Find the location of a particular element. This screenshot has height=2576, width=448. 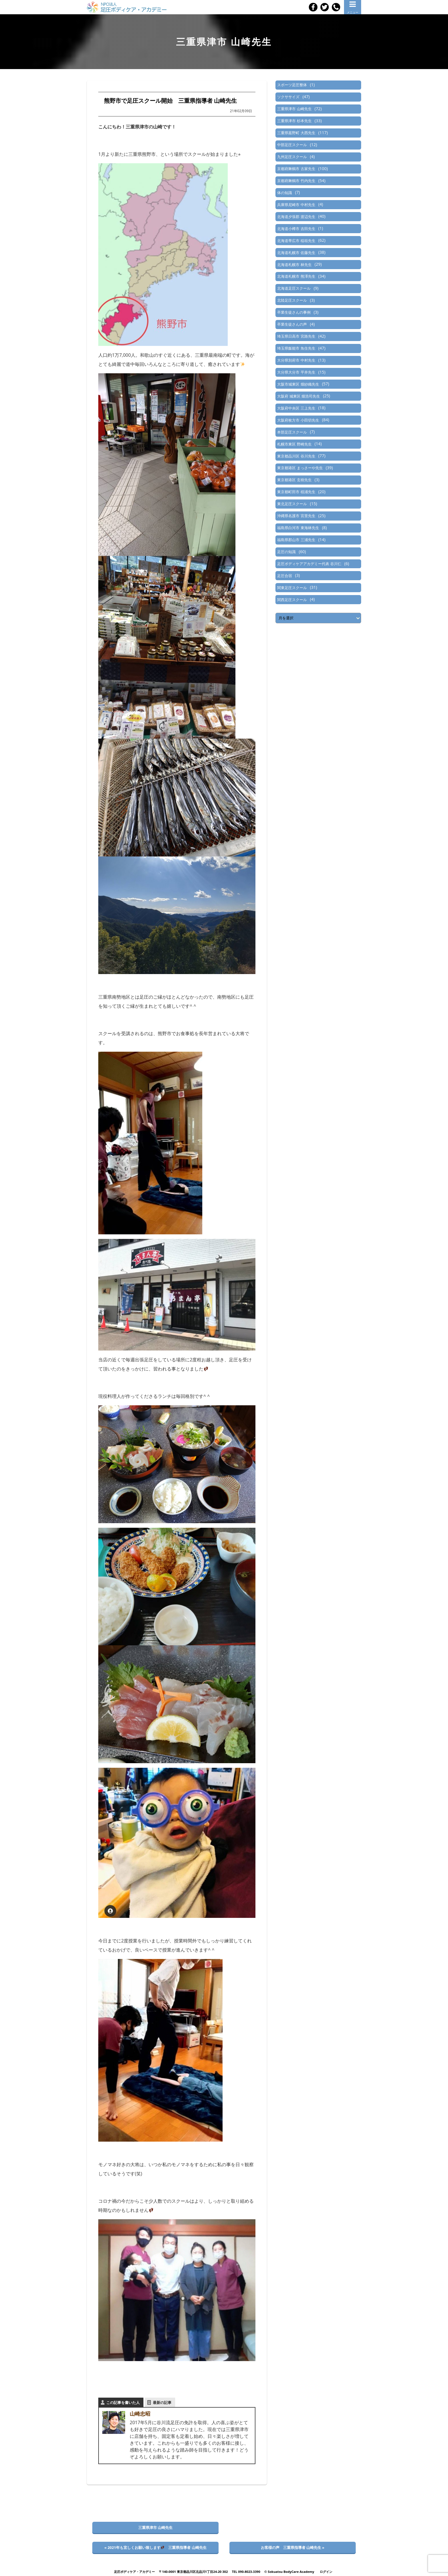

東京都品川区 谷川先生 is located at coordinates (296, 456).